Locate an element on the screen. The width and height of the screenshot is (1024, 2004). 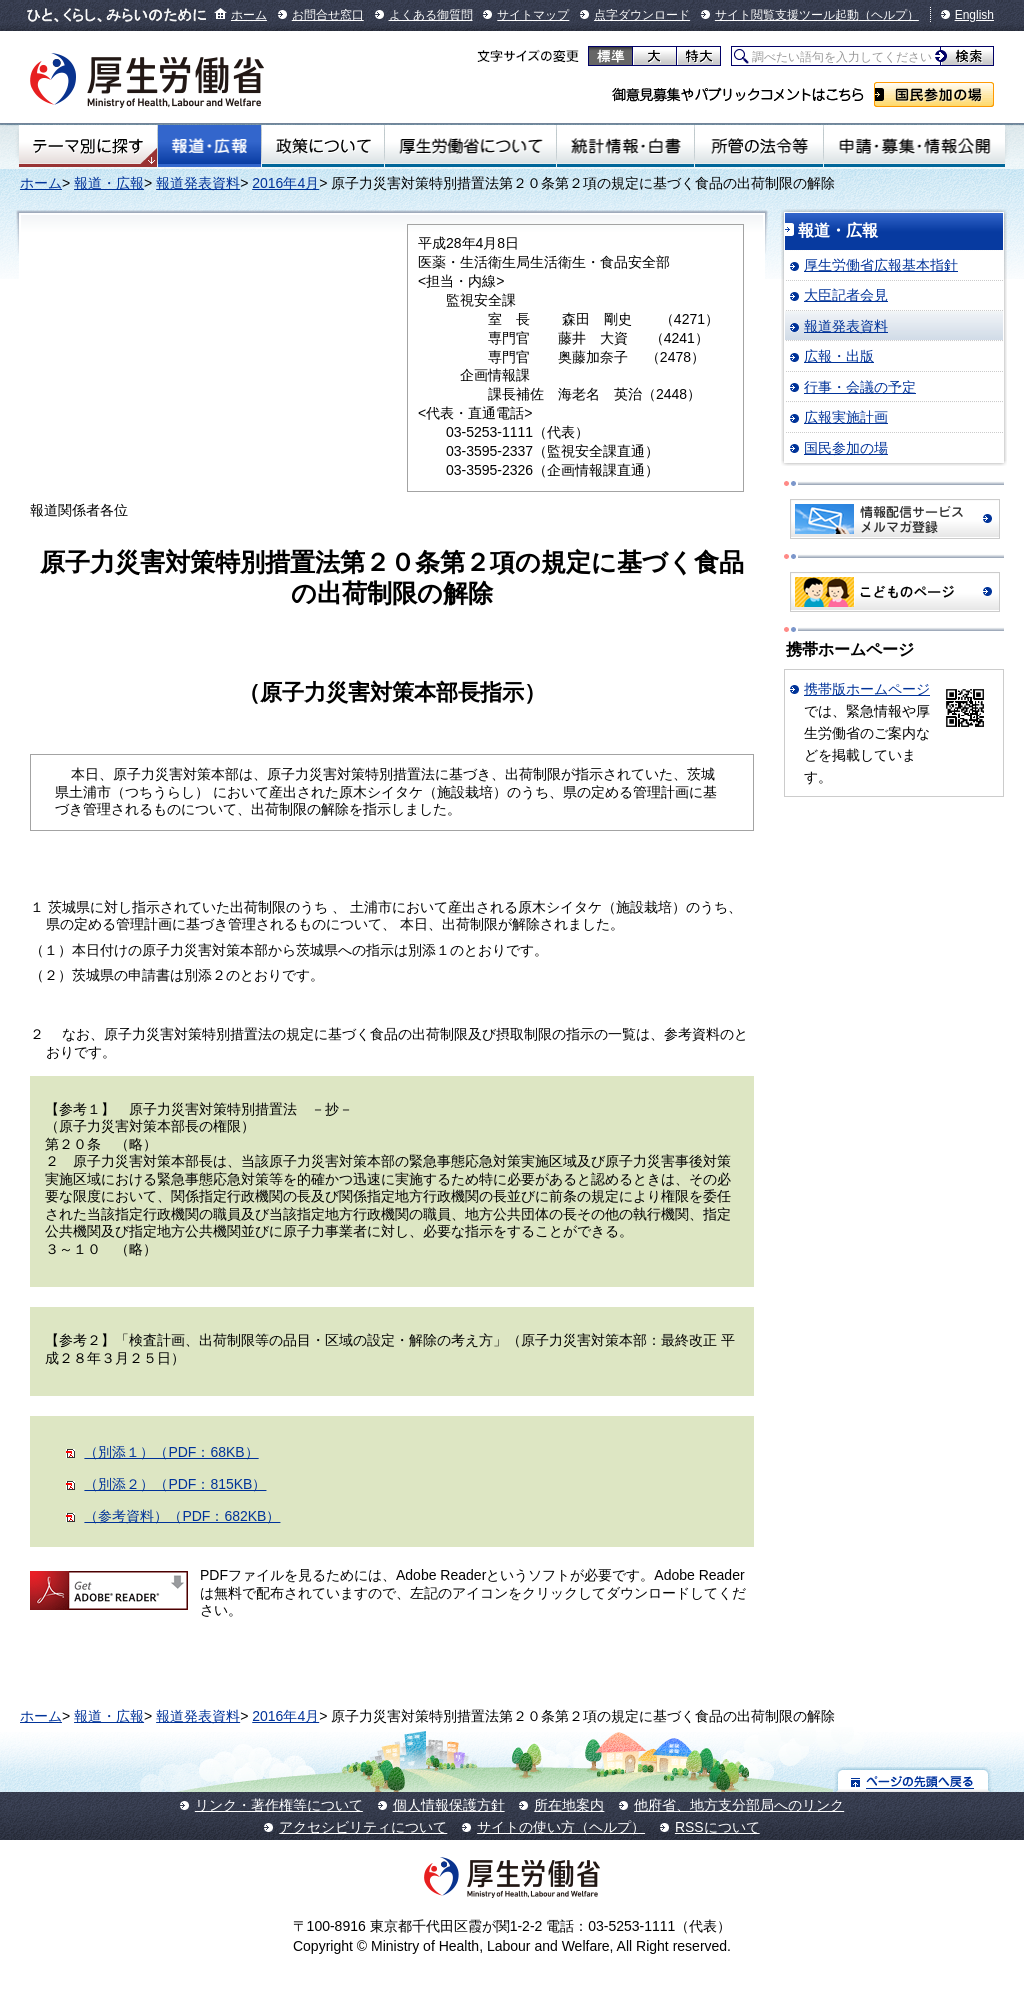
お問合せ窓口 is located at coordinates (328, 15).